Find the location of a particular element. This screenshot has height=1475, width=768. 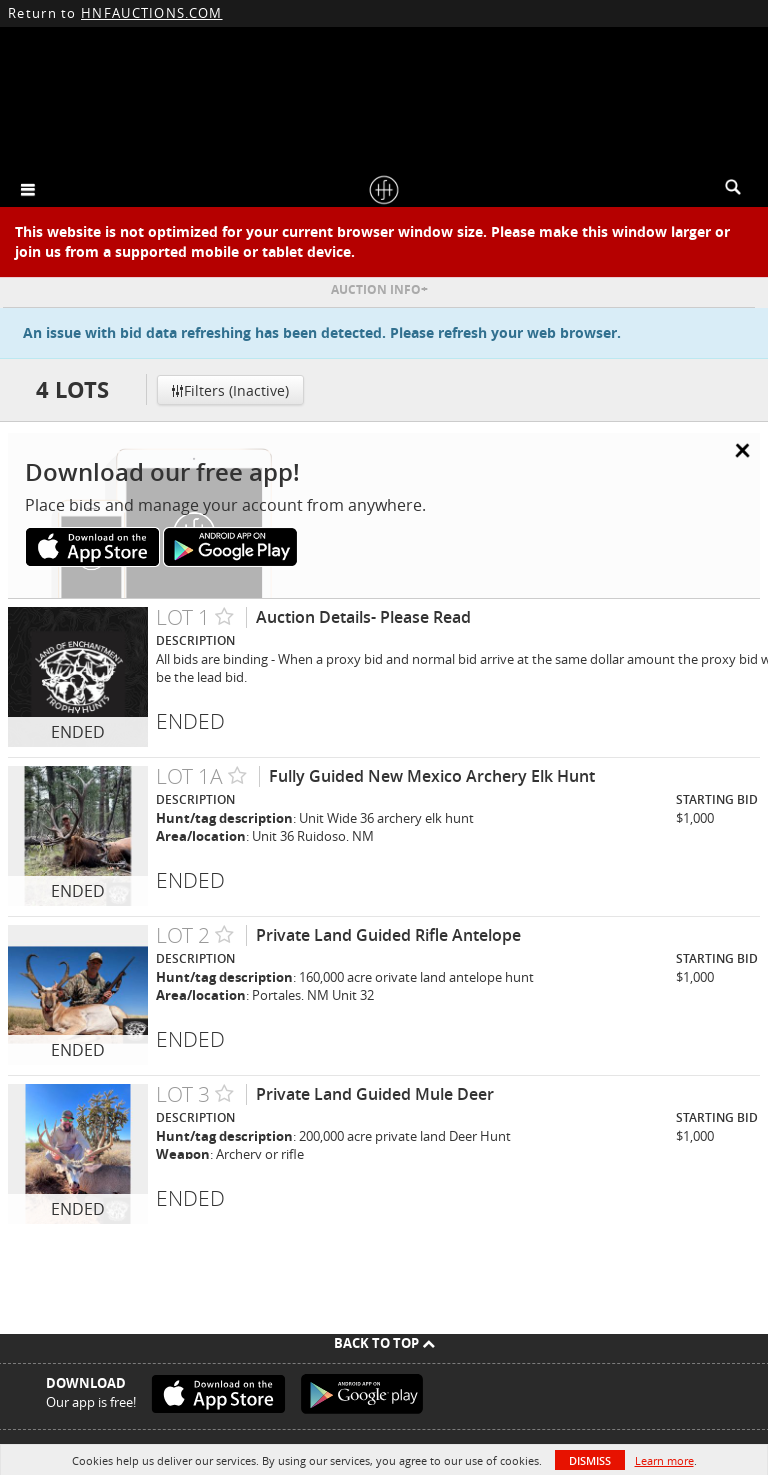

HNFAUCTIONS.COM is located at coordinates (152, 13).